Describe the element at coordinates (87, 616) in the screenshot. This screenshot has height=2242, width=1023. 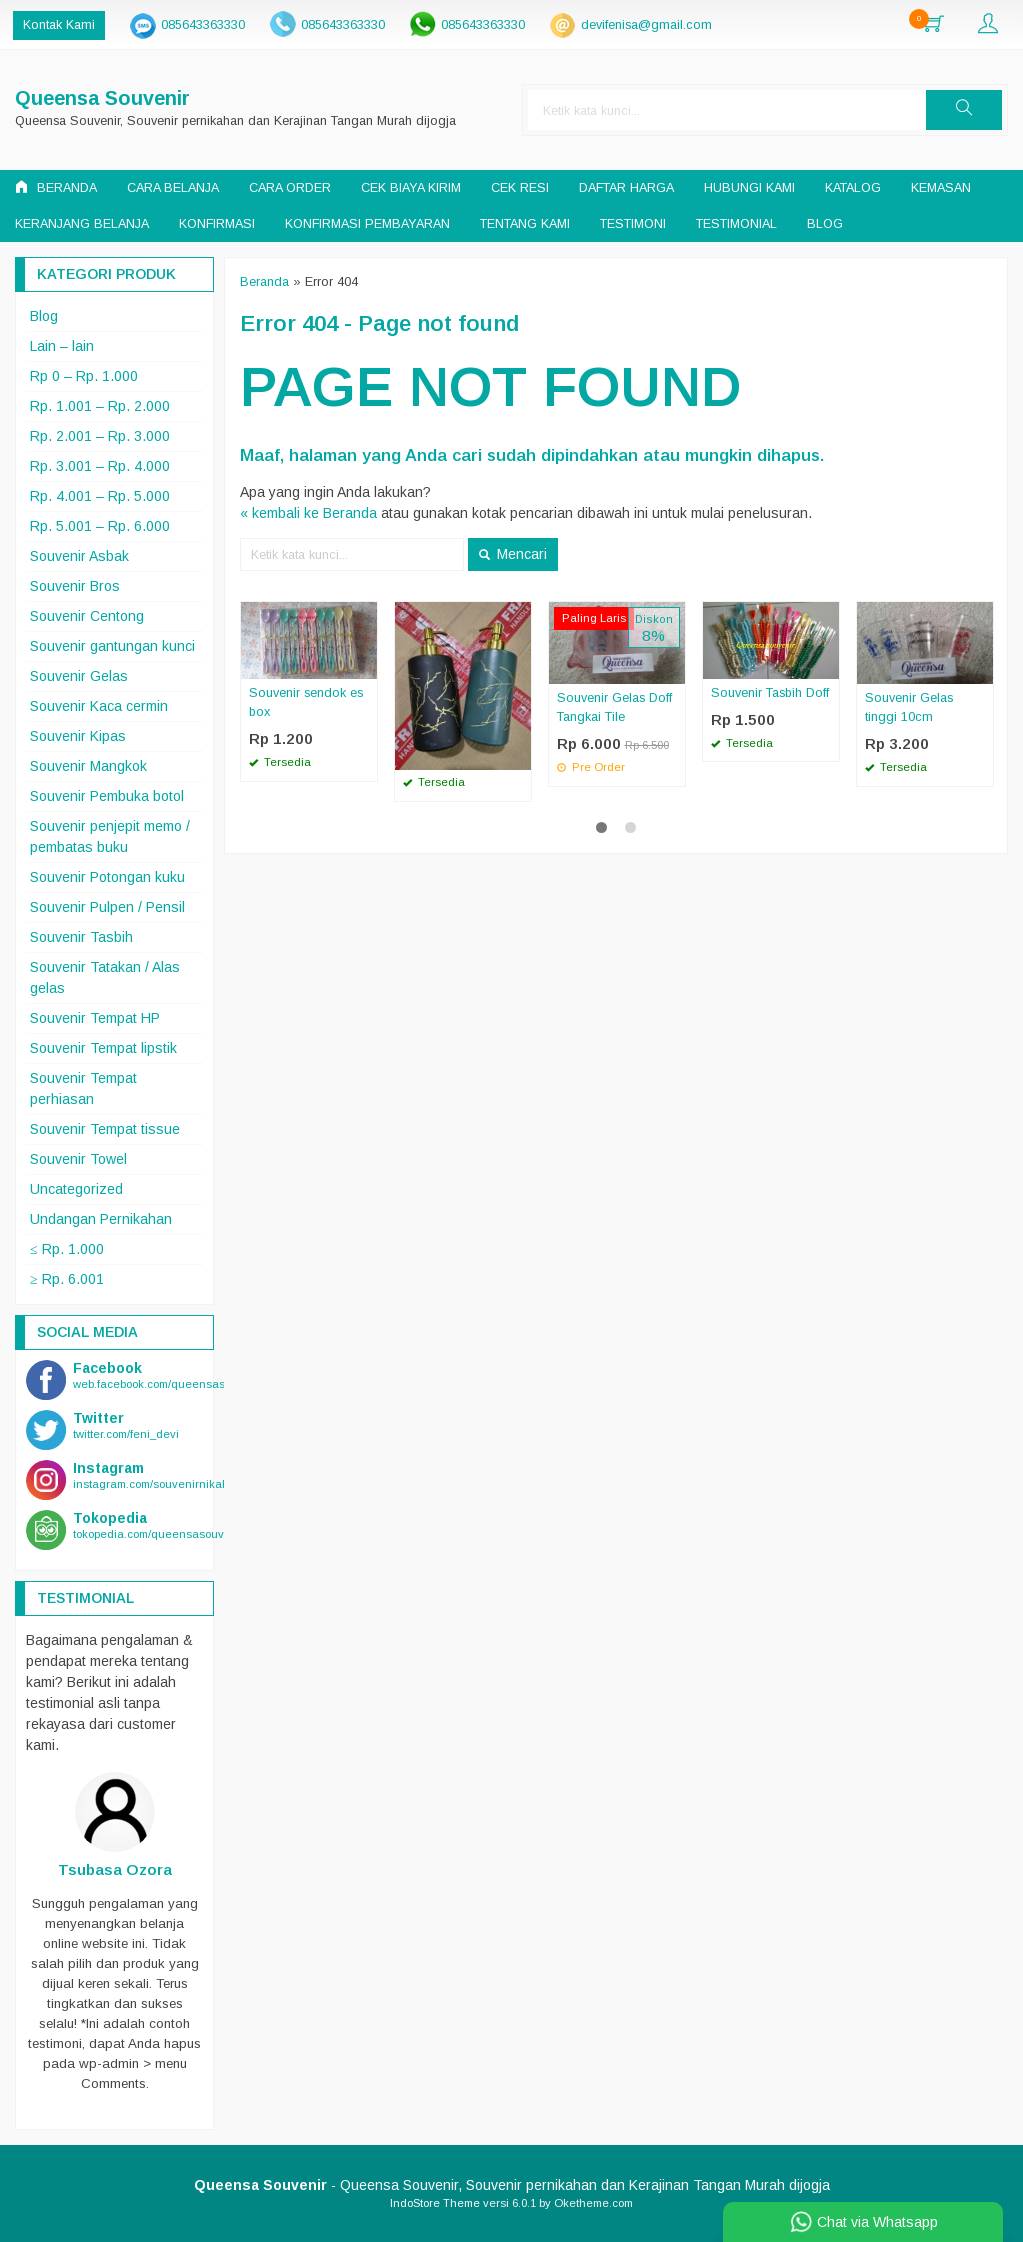
I see `Souvenir Centong` at that location.